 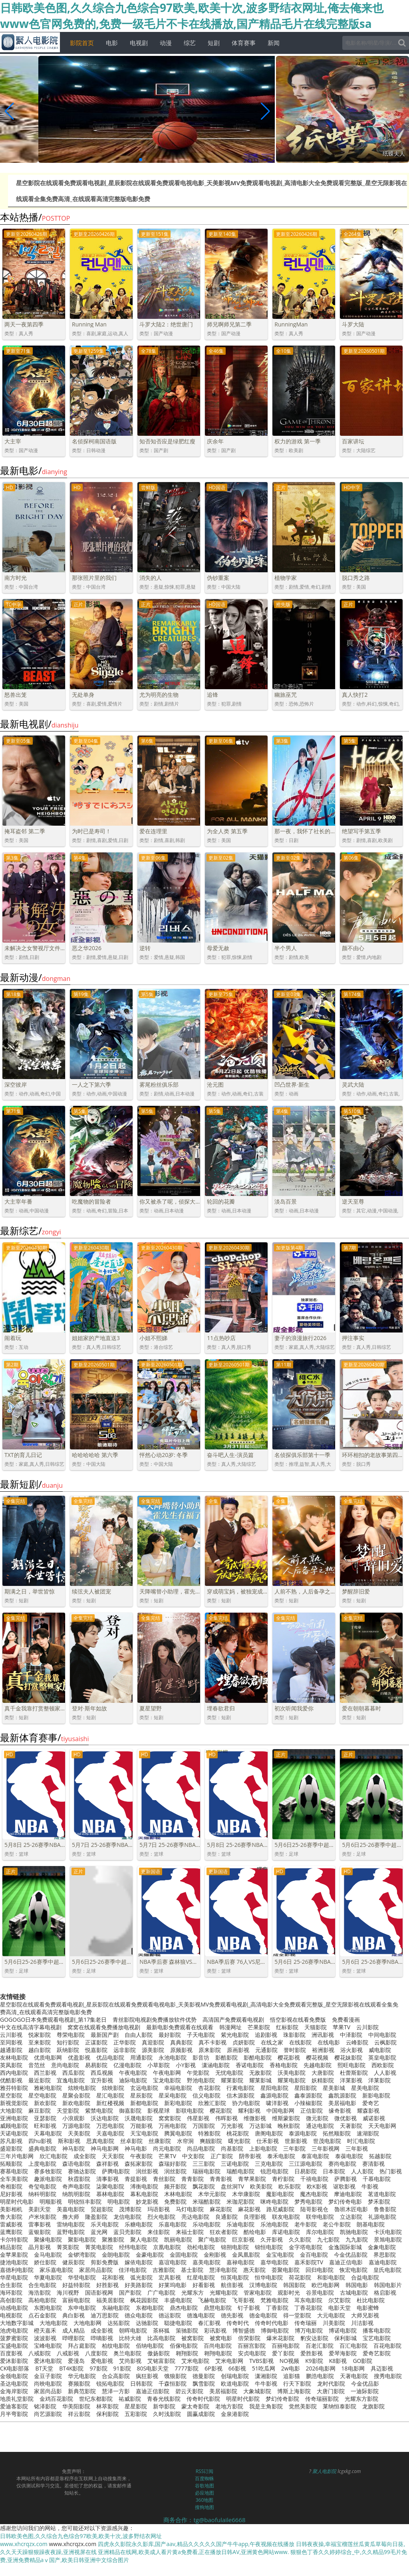 I want to click on 奥兰电影院, so click(x=127, y=2353).